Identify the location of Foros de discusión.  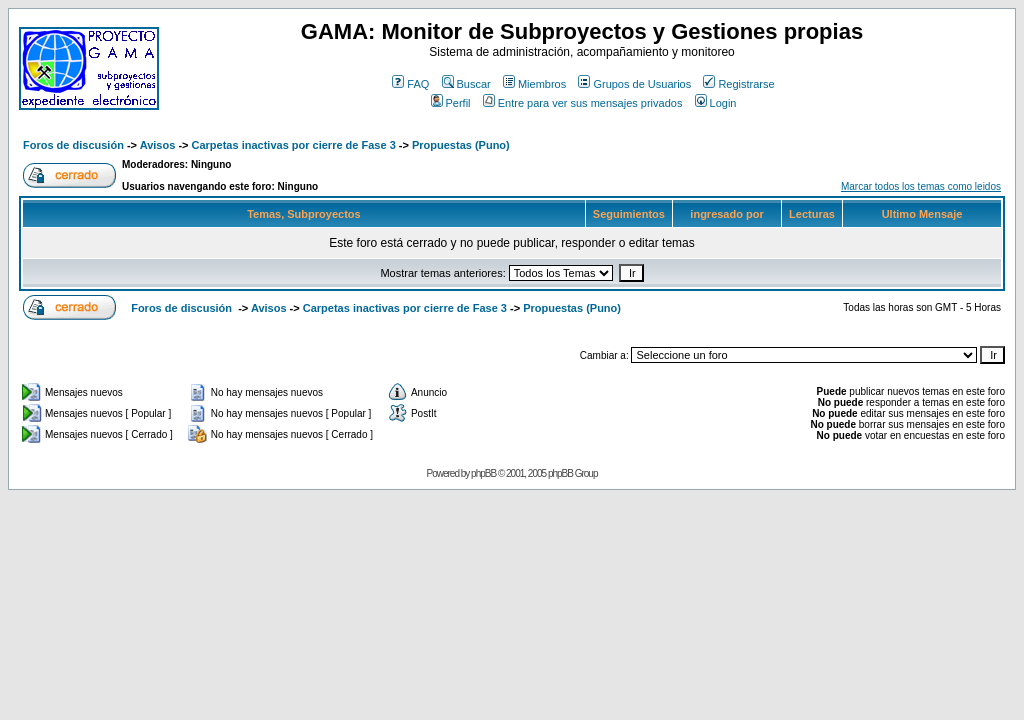
(73, 145).